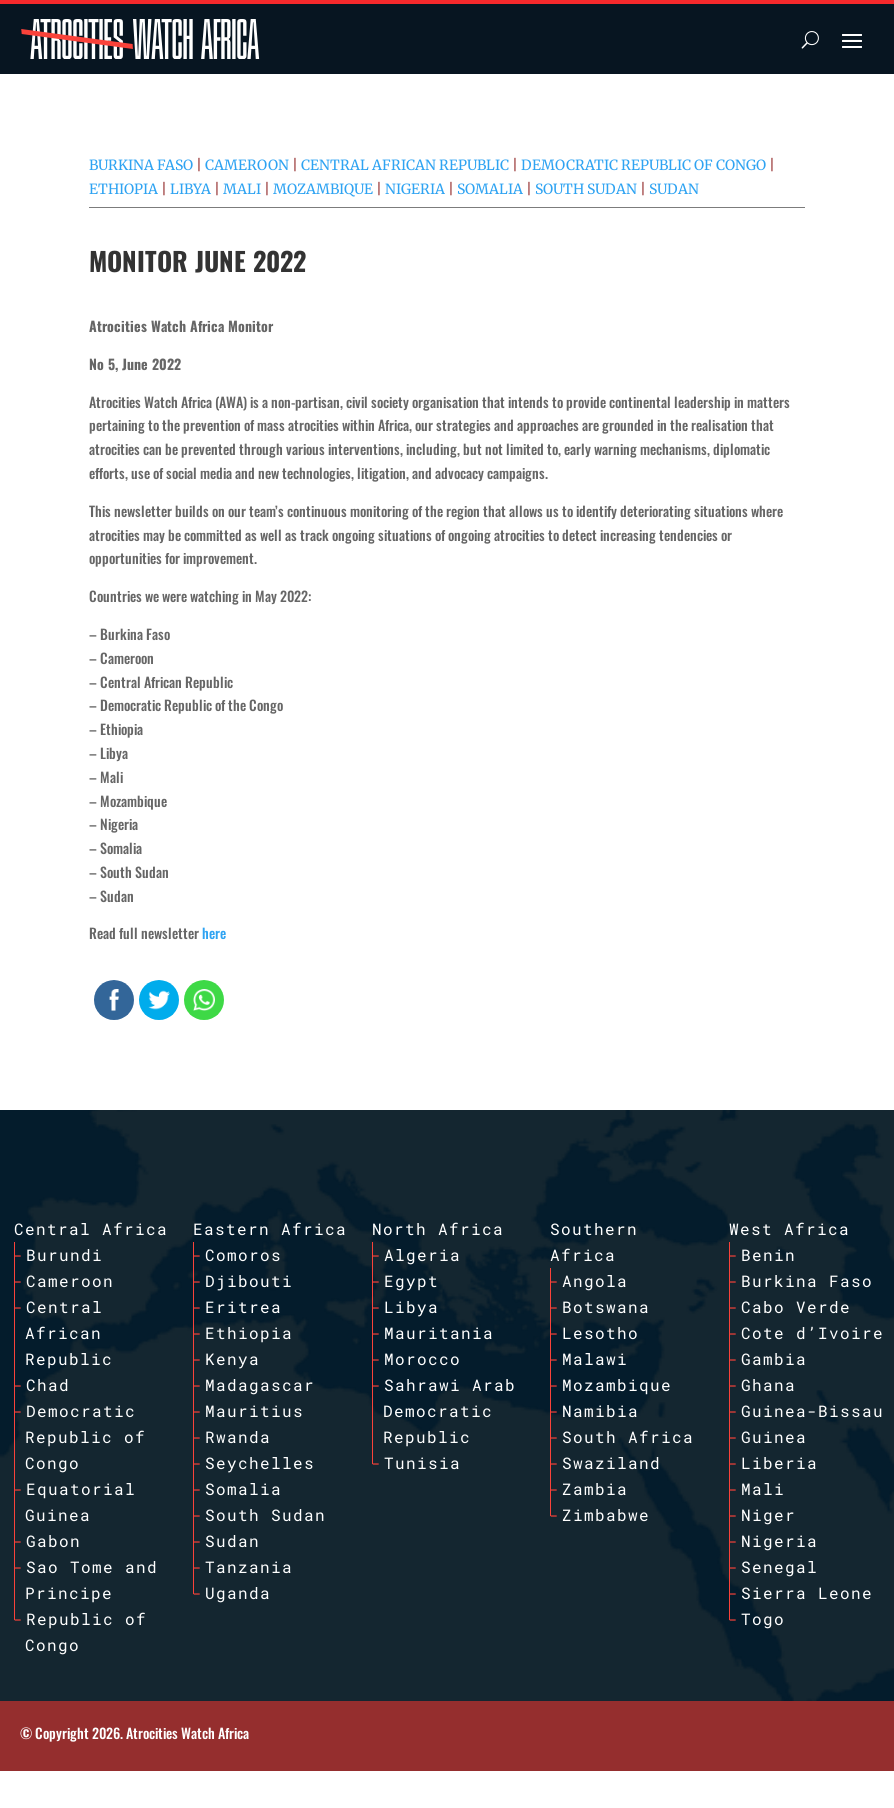 The height and width of the screenshot is (1808, 894). What do you see at coordinates (789, 1228) in the screenshot?
I see `West Africa` at bounding box center [789, 1228].